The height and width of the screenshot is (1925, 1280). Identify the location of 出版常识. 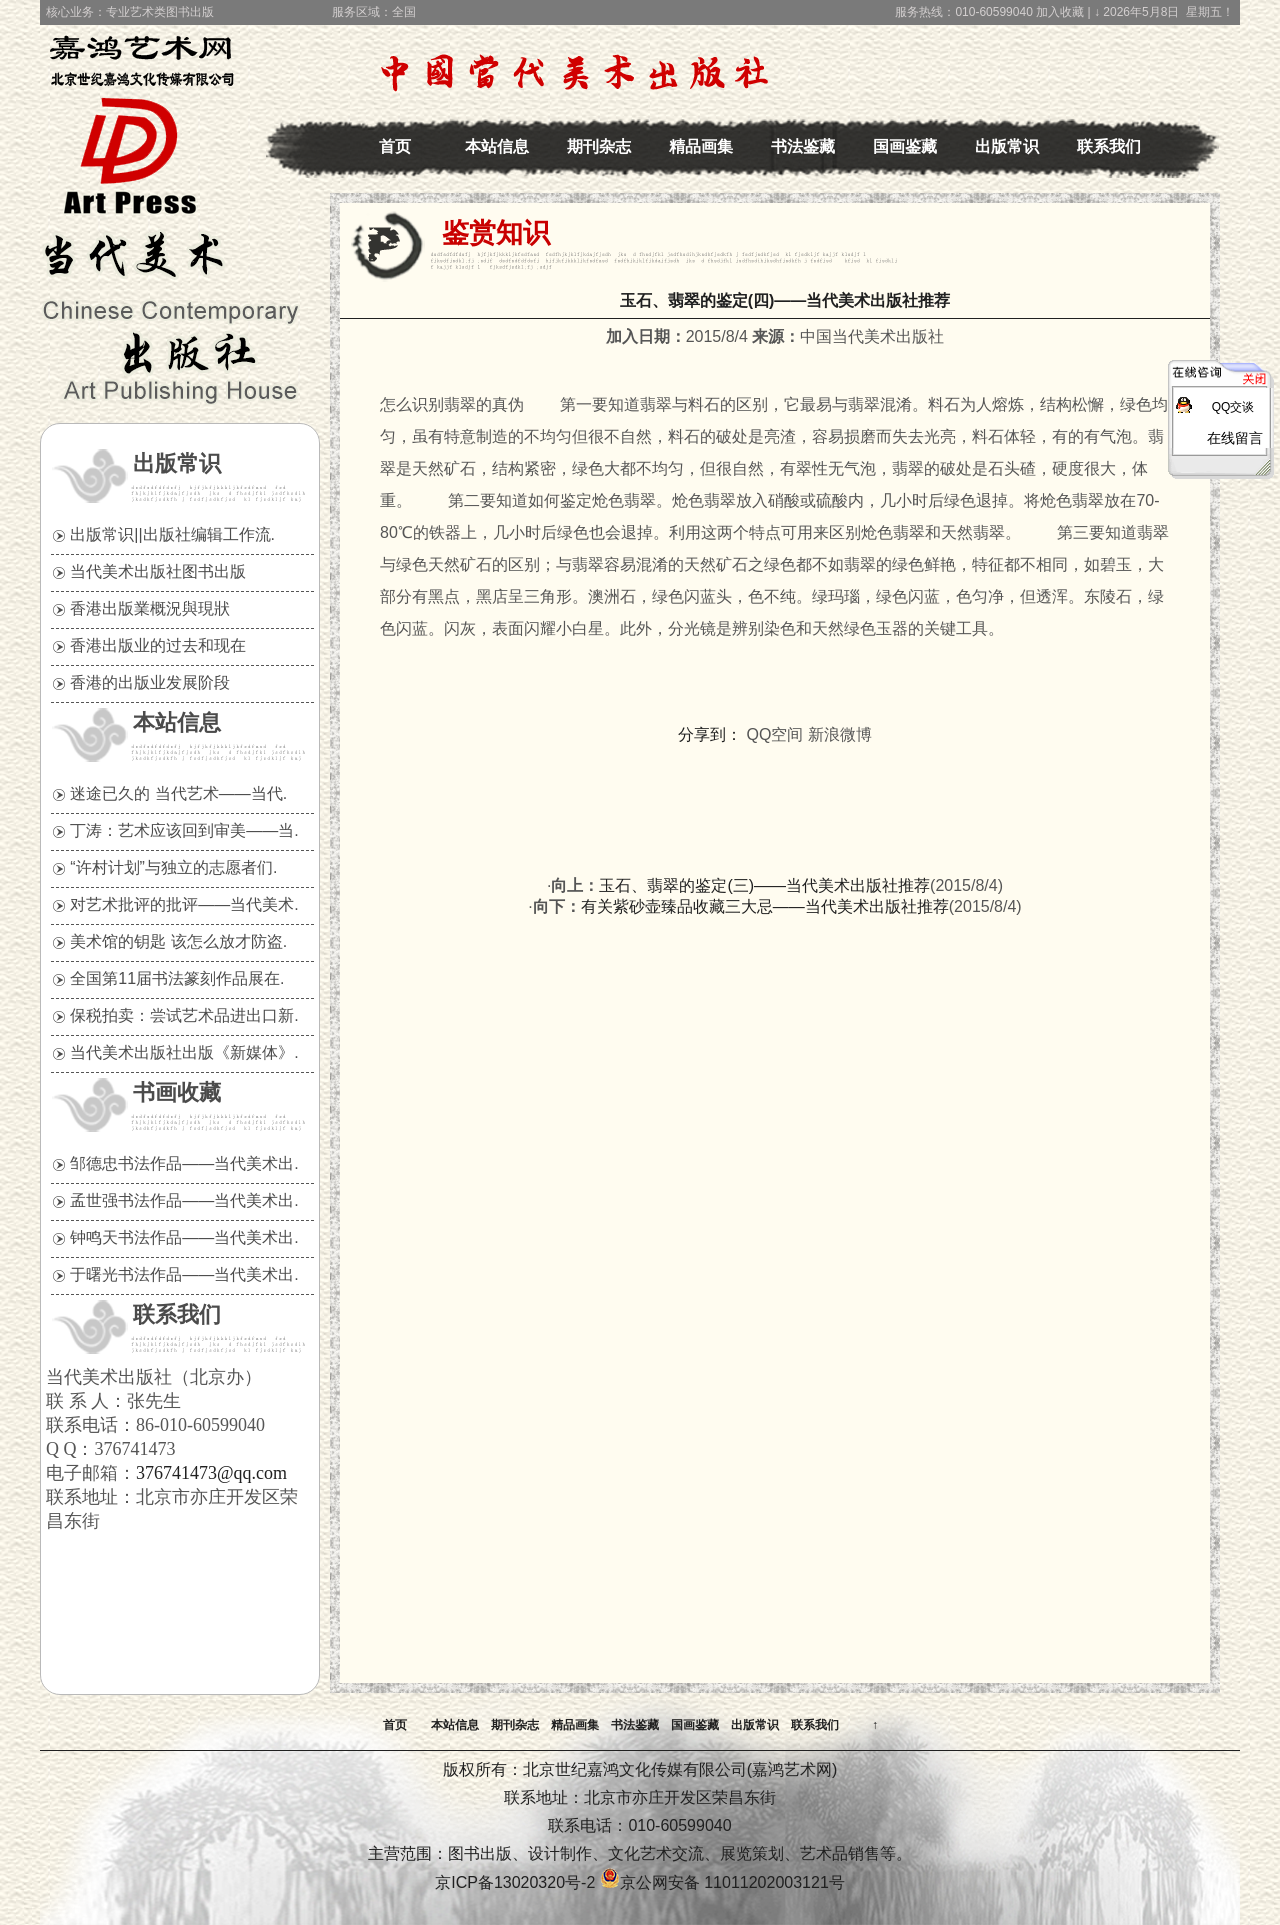
(1007, 146).